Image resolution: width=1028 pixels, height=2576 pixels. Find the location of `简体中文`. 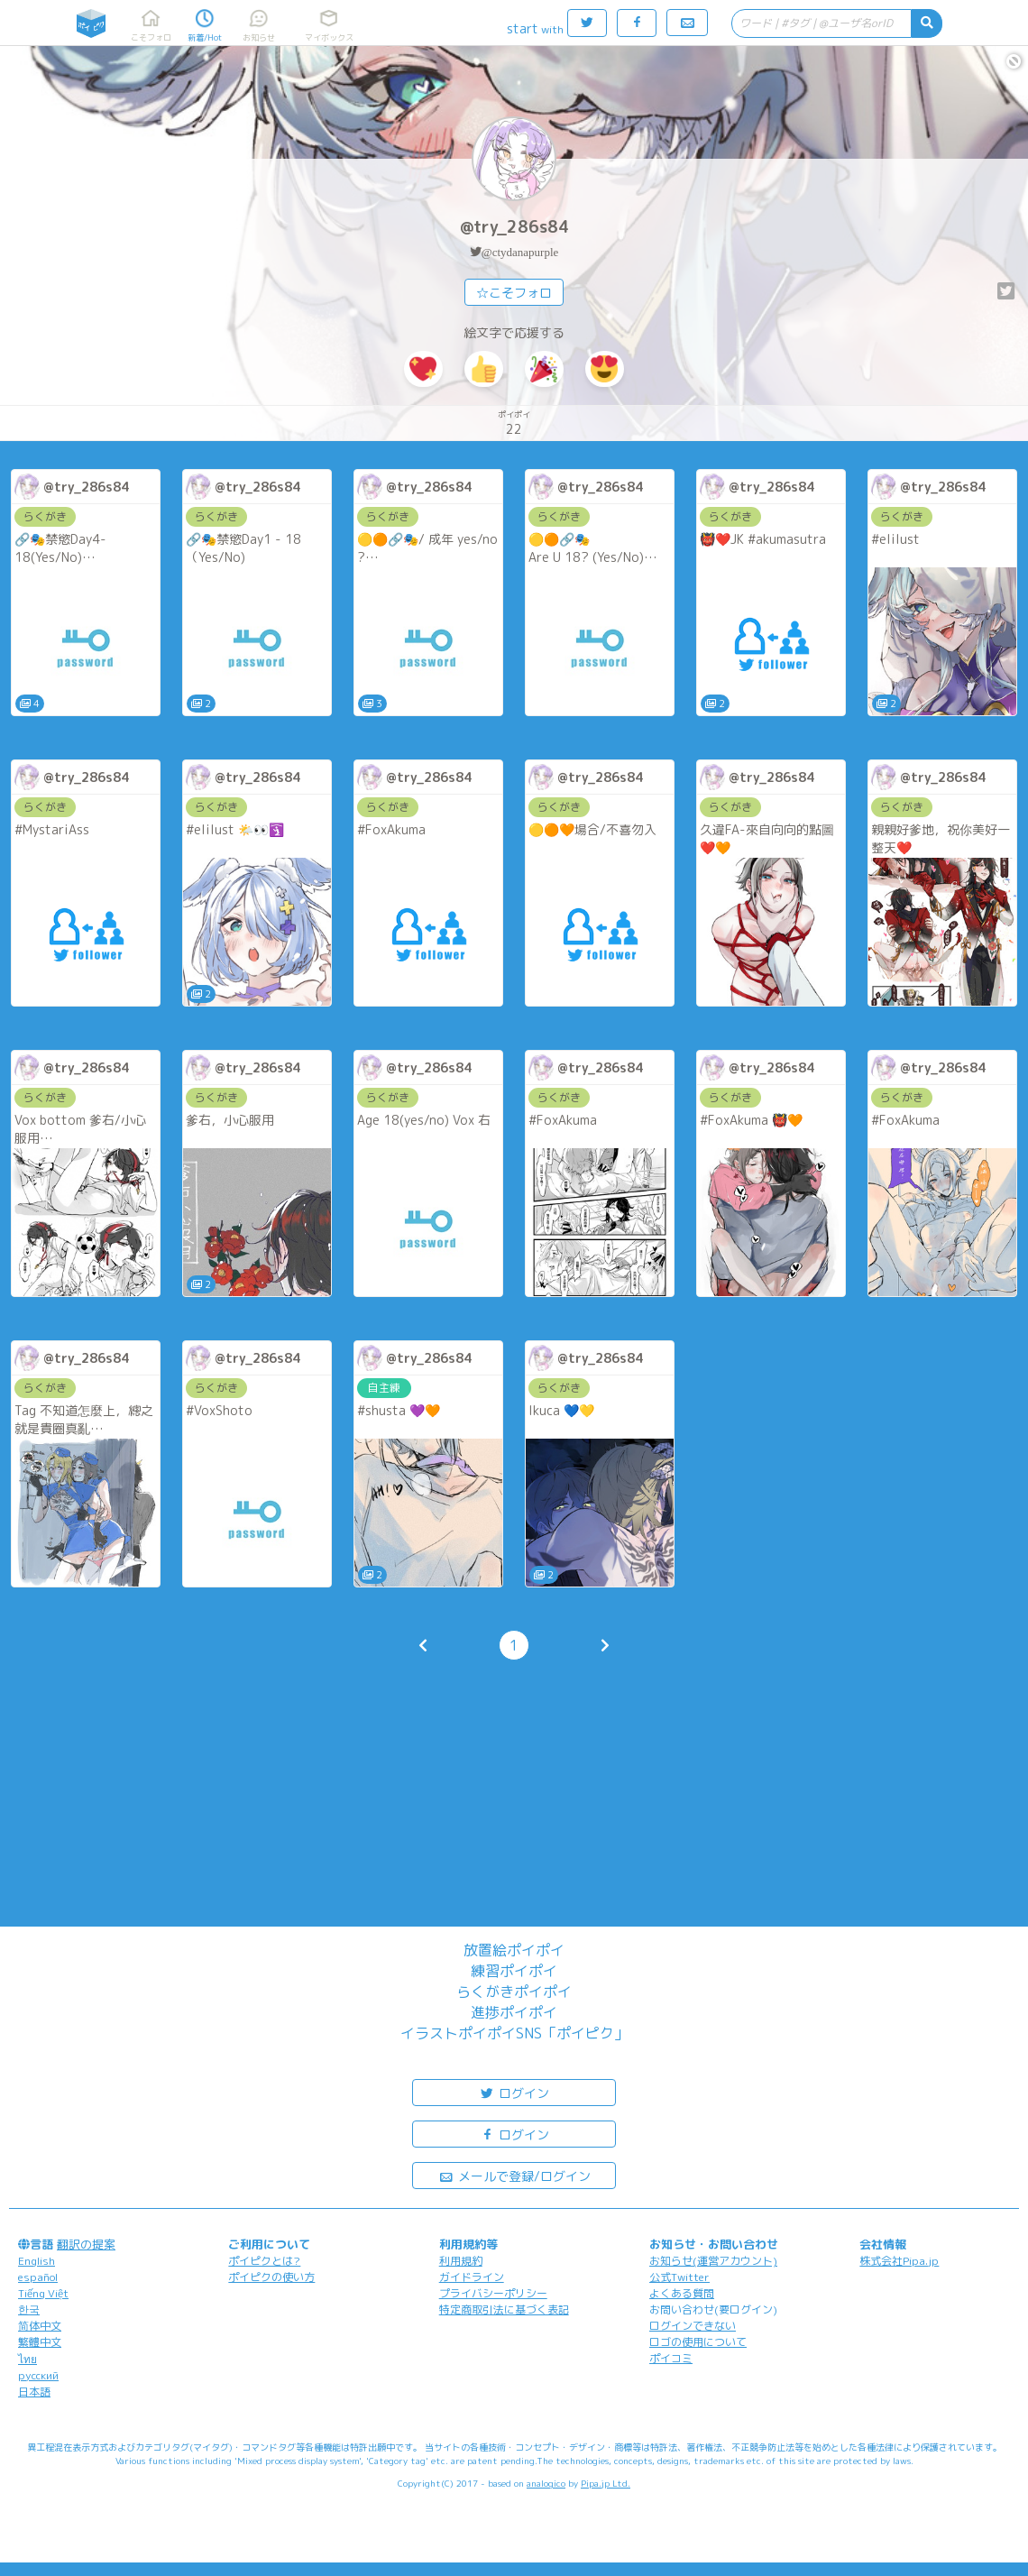

简体中文 is located at coordinates (39, 2325).